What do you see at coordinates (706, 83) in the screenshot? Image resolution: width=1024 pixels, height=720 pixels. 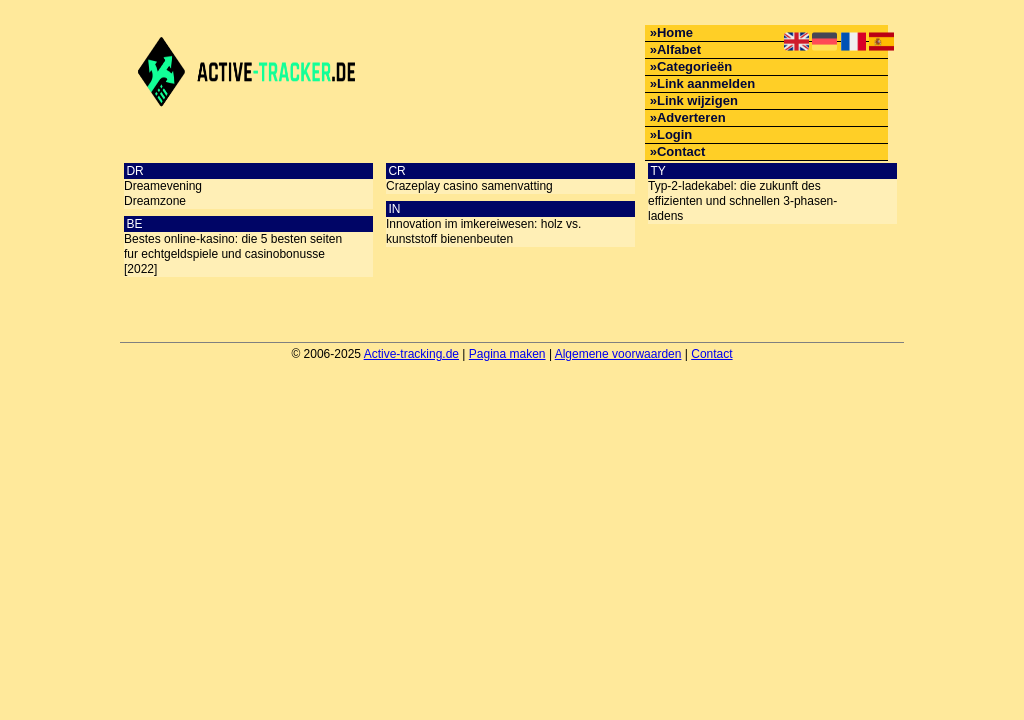 I see `Link aanmelden` at bounding box center [706, 83].